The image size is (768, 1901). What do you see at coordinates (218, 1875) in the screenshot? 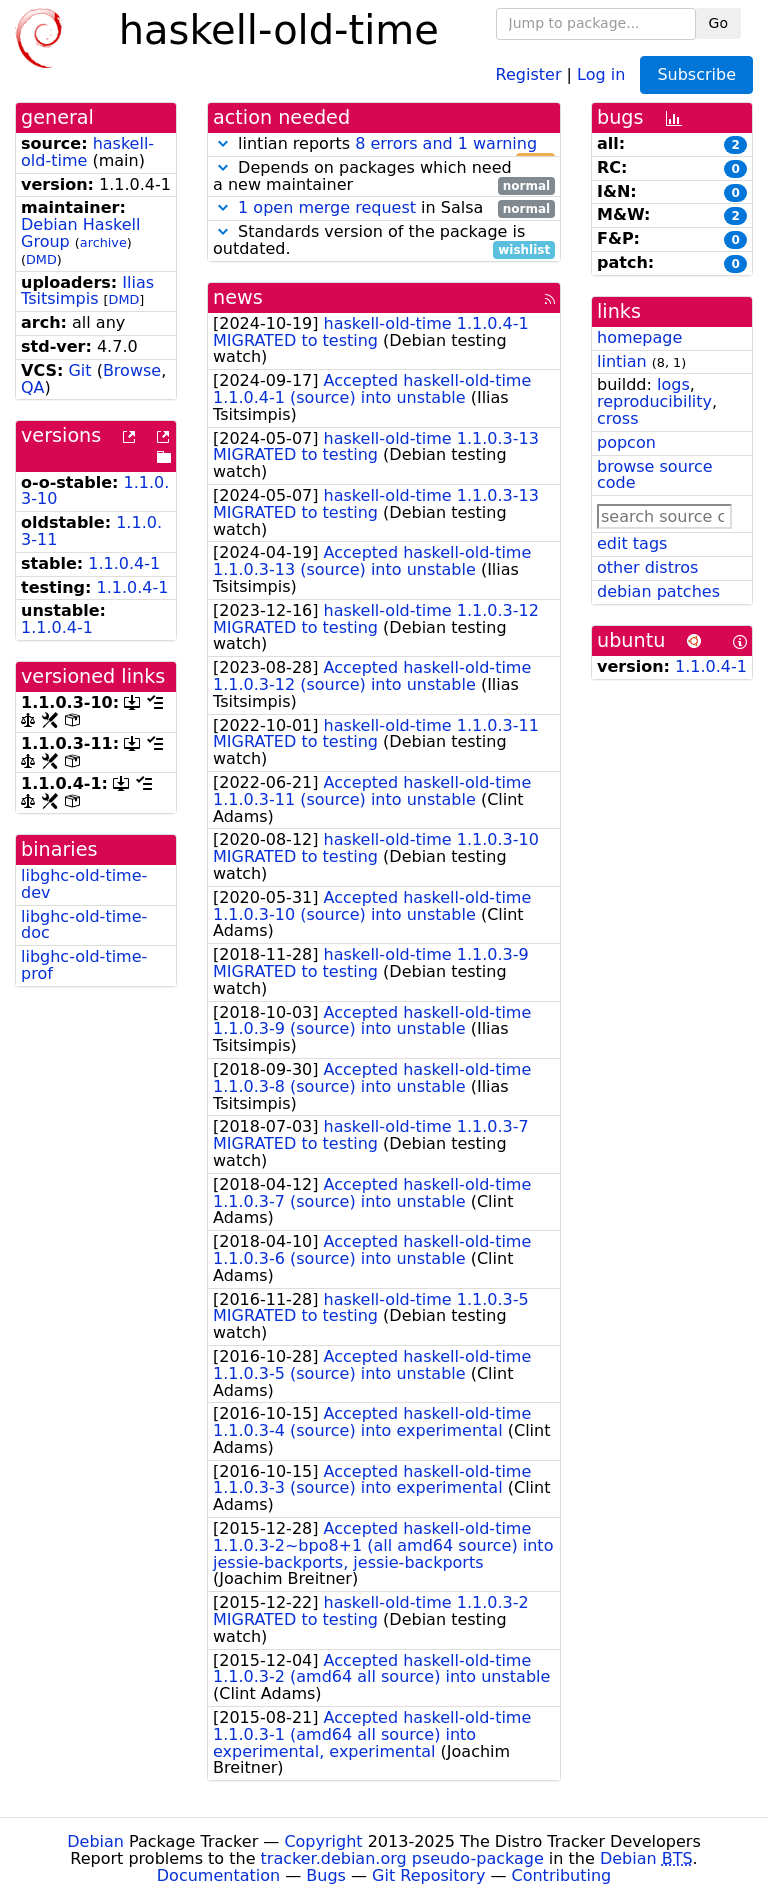
I see `Documentation` at bounding box center [218, 1875].